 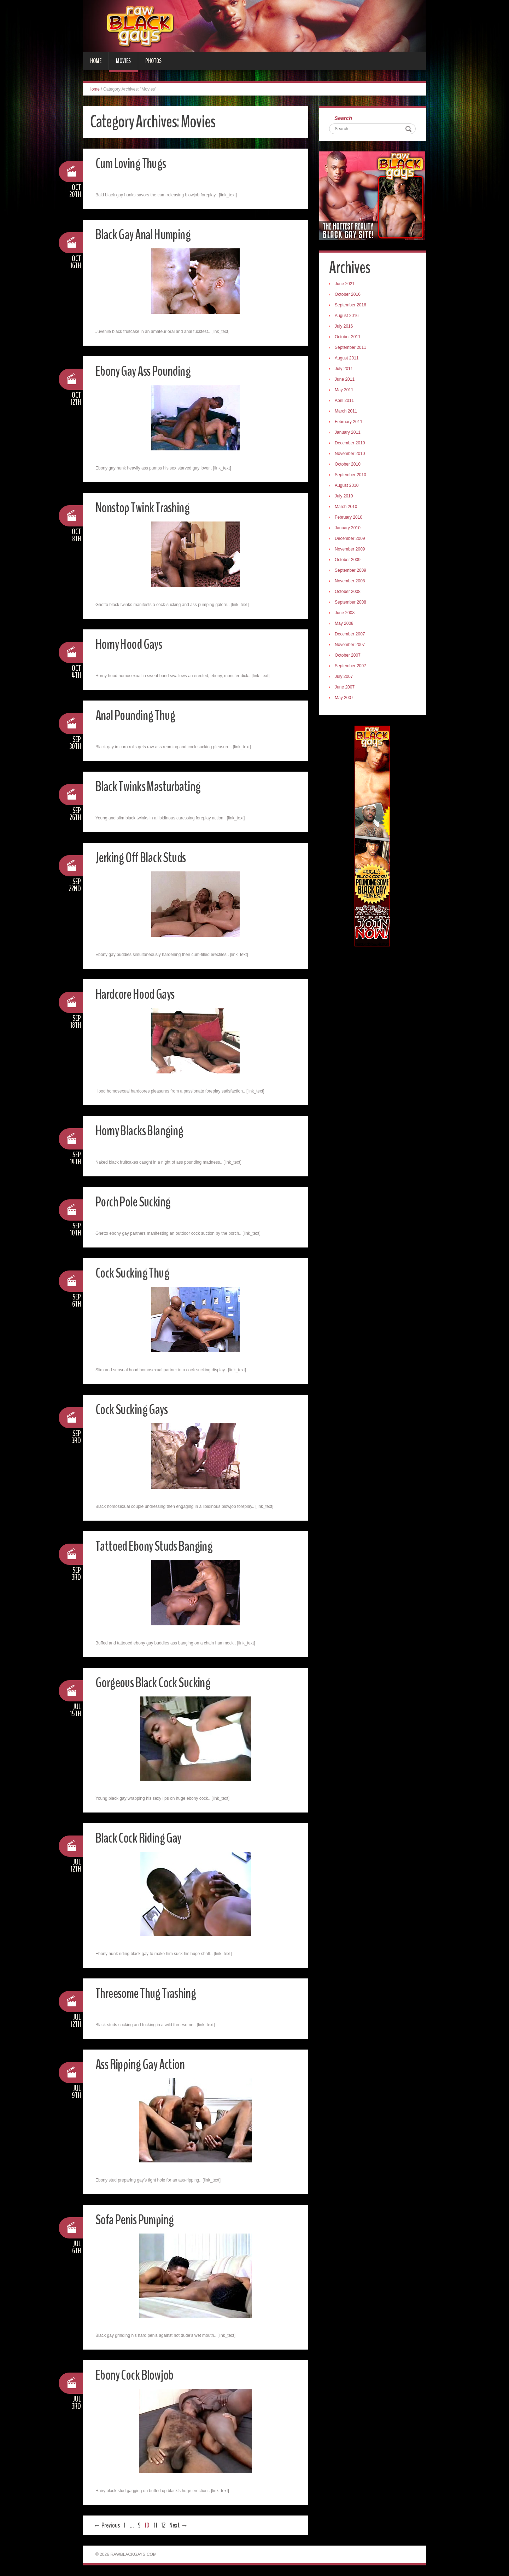 What do you see at coordinates (134, 644) in the screenshot?
I see `Horny Hood Gays` at bounding box center [134, 644].